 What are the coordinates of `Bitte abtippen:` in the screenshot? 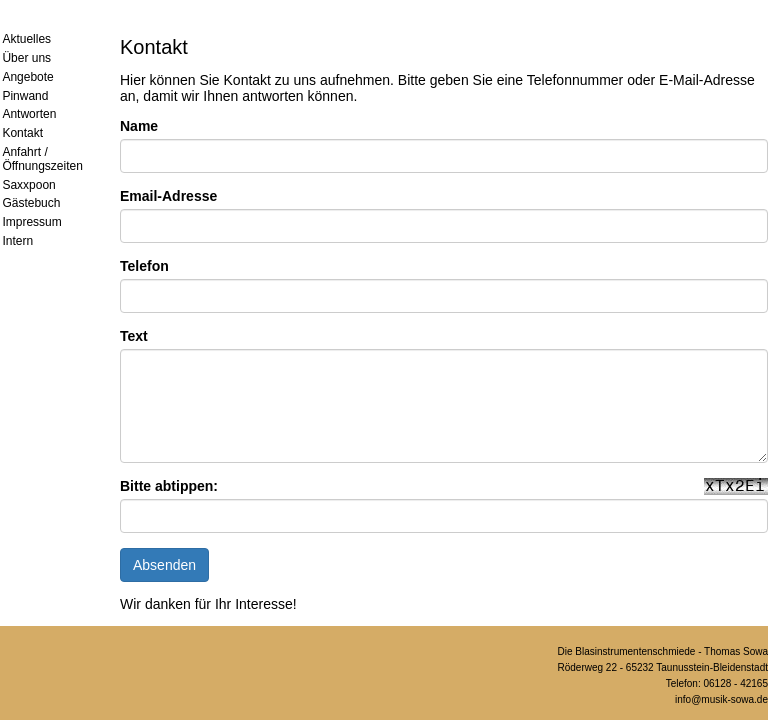 It's located at (169, 486).